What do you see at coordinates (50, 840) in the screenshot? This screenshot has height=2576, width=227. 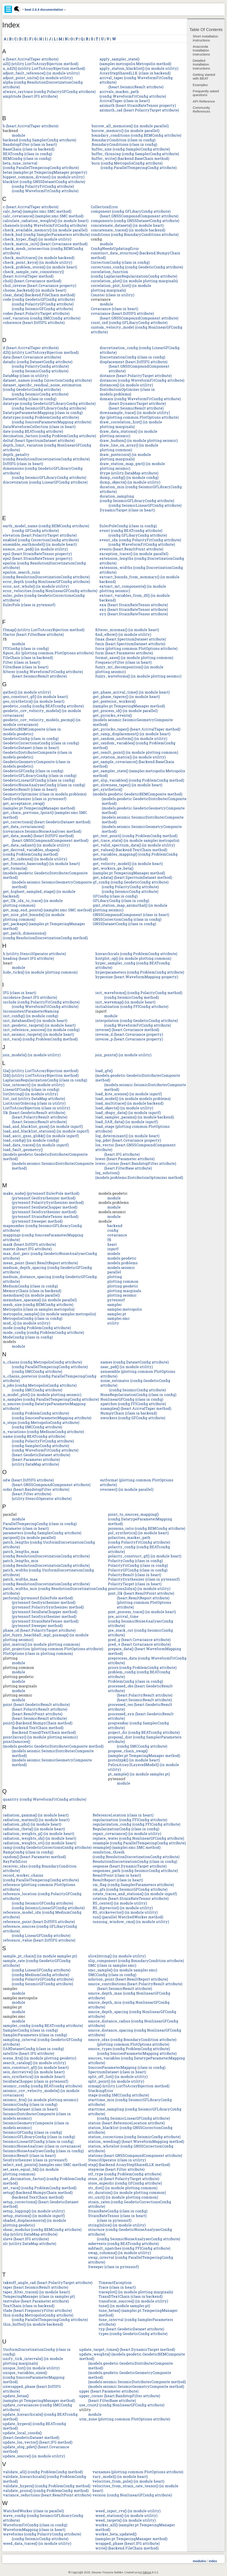 I see `(heart.GNSSCompoundComponent method)` at bounding box center [50, 840].